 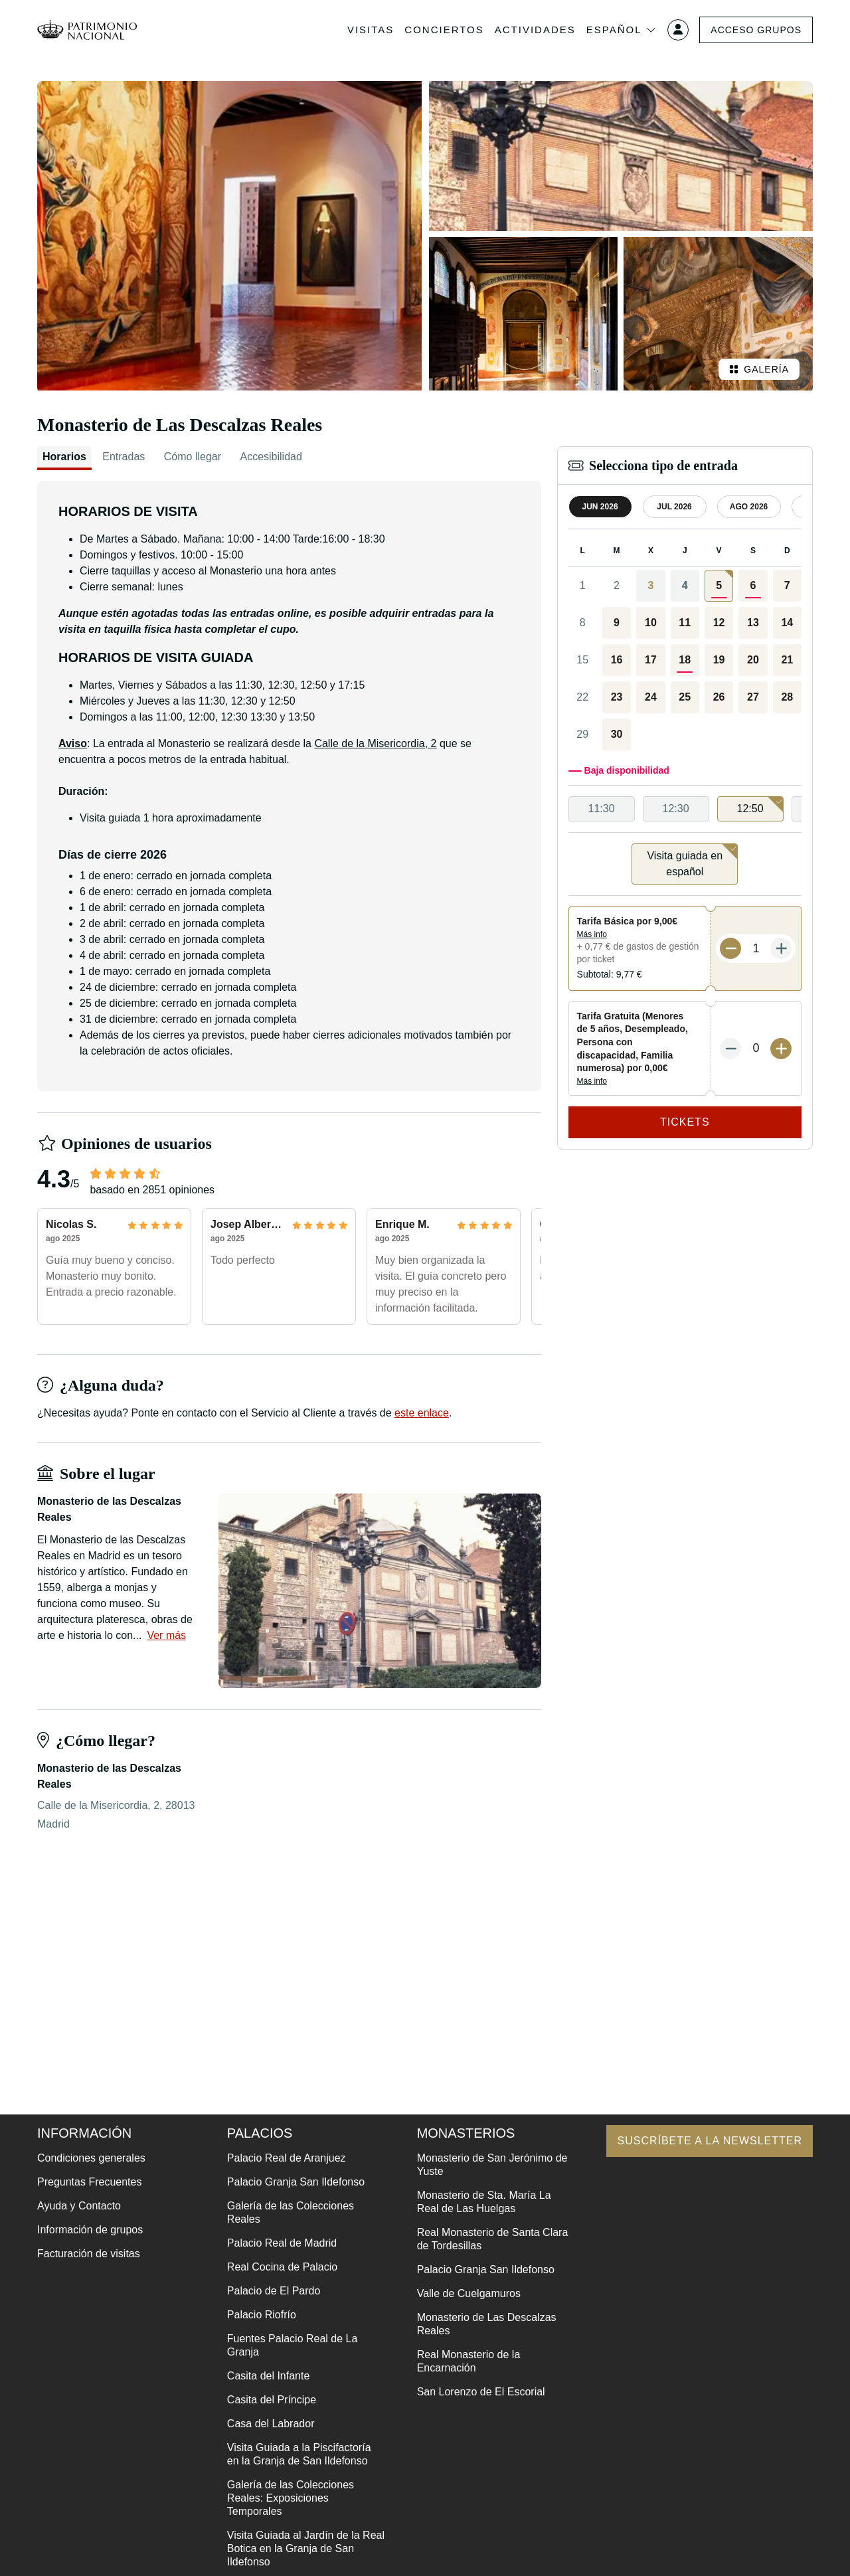 I want to click on Palacio de El Pardo, so click(x=274, y=2290).